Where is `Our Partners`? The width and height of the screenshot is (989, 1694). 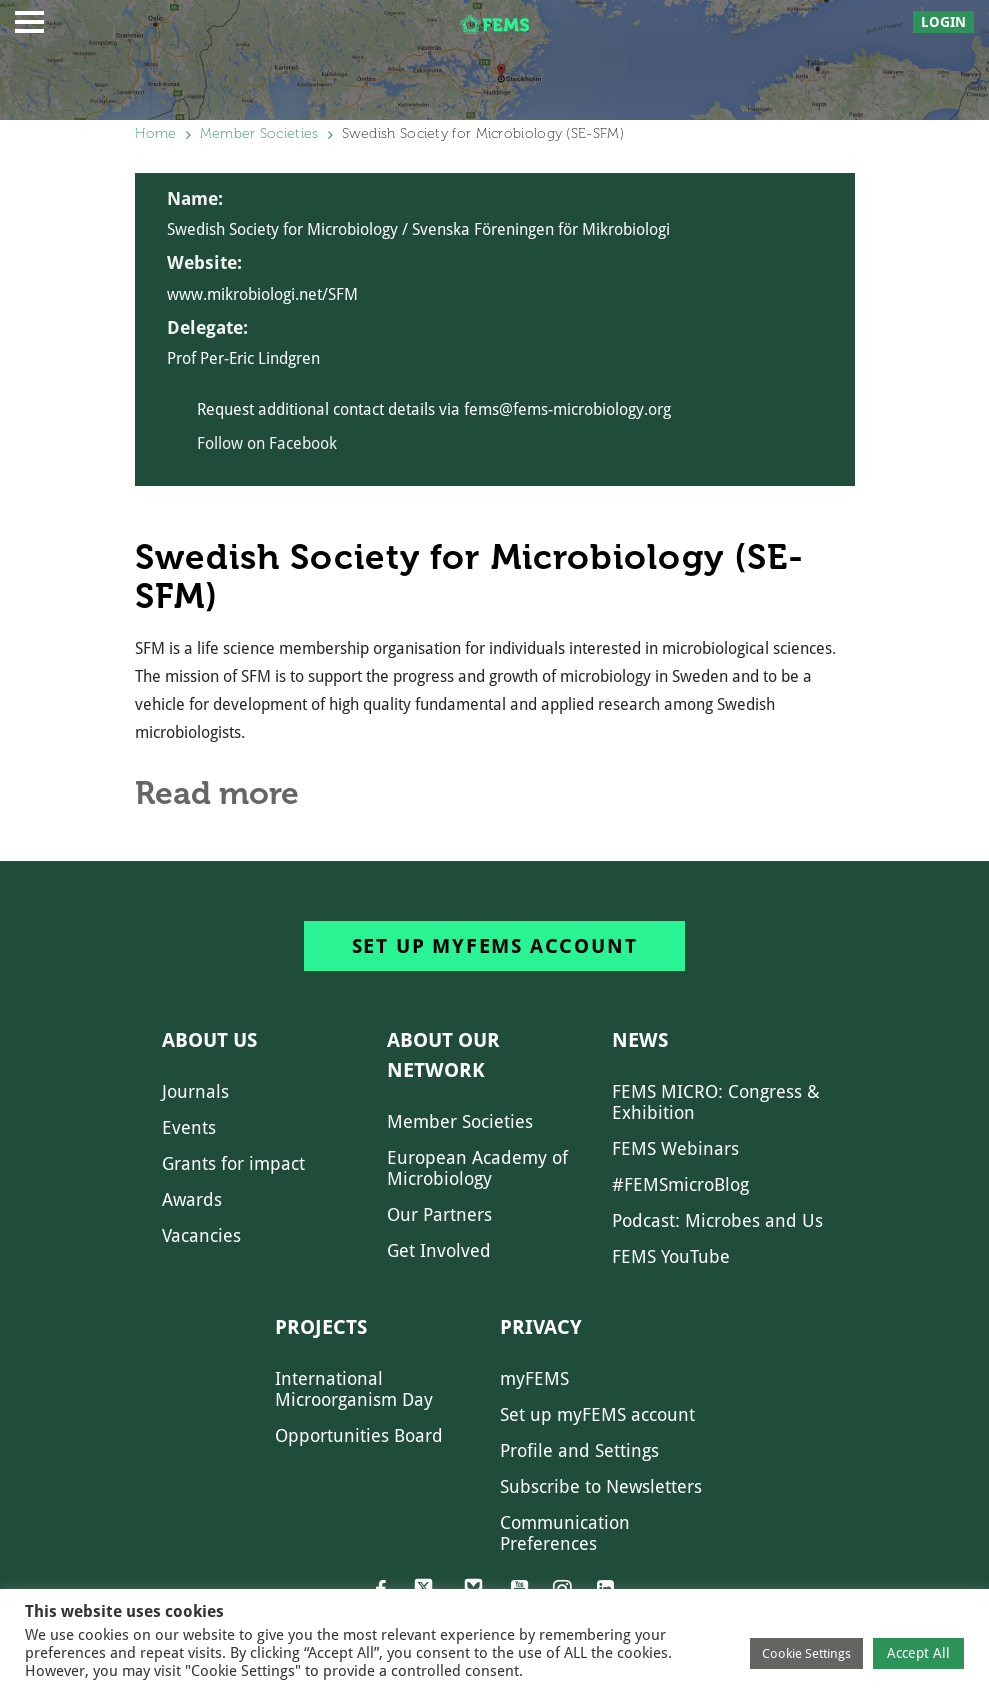 Our Partners is located at coordinates (439, 1214).